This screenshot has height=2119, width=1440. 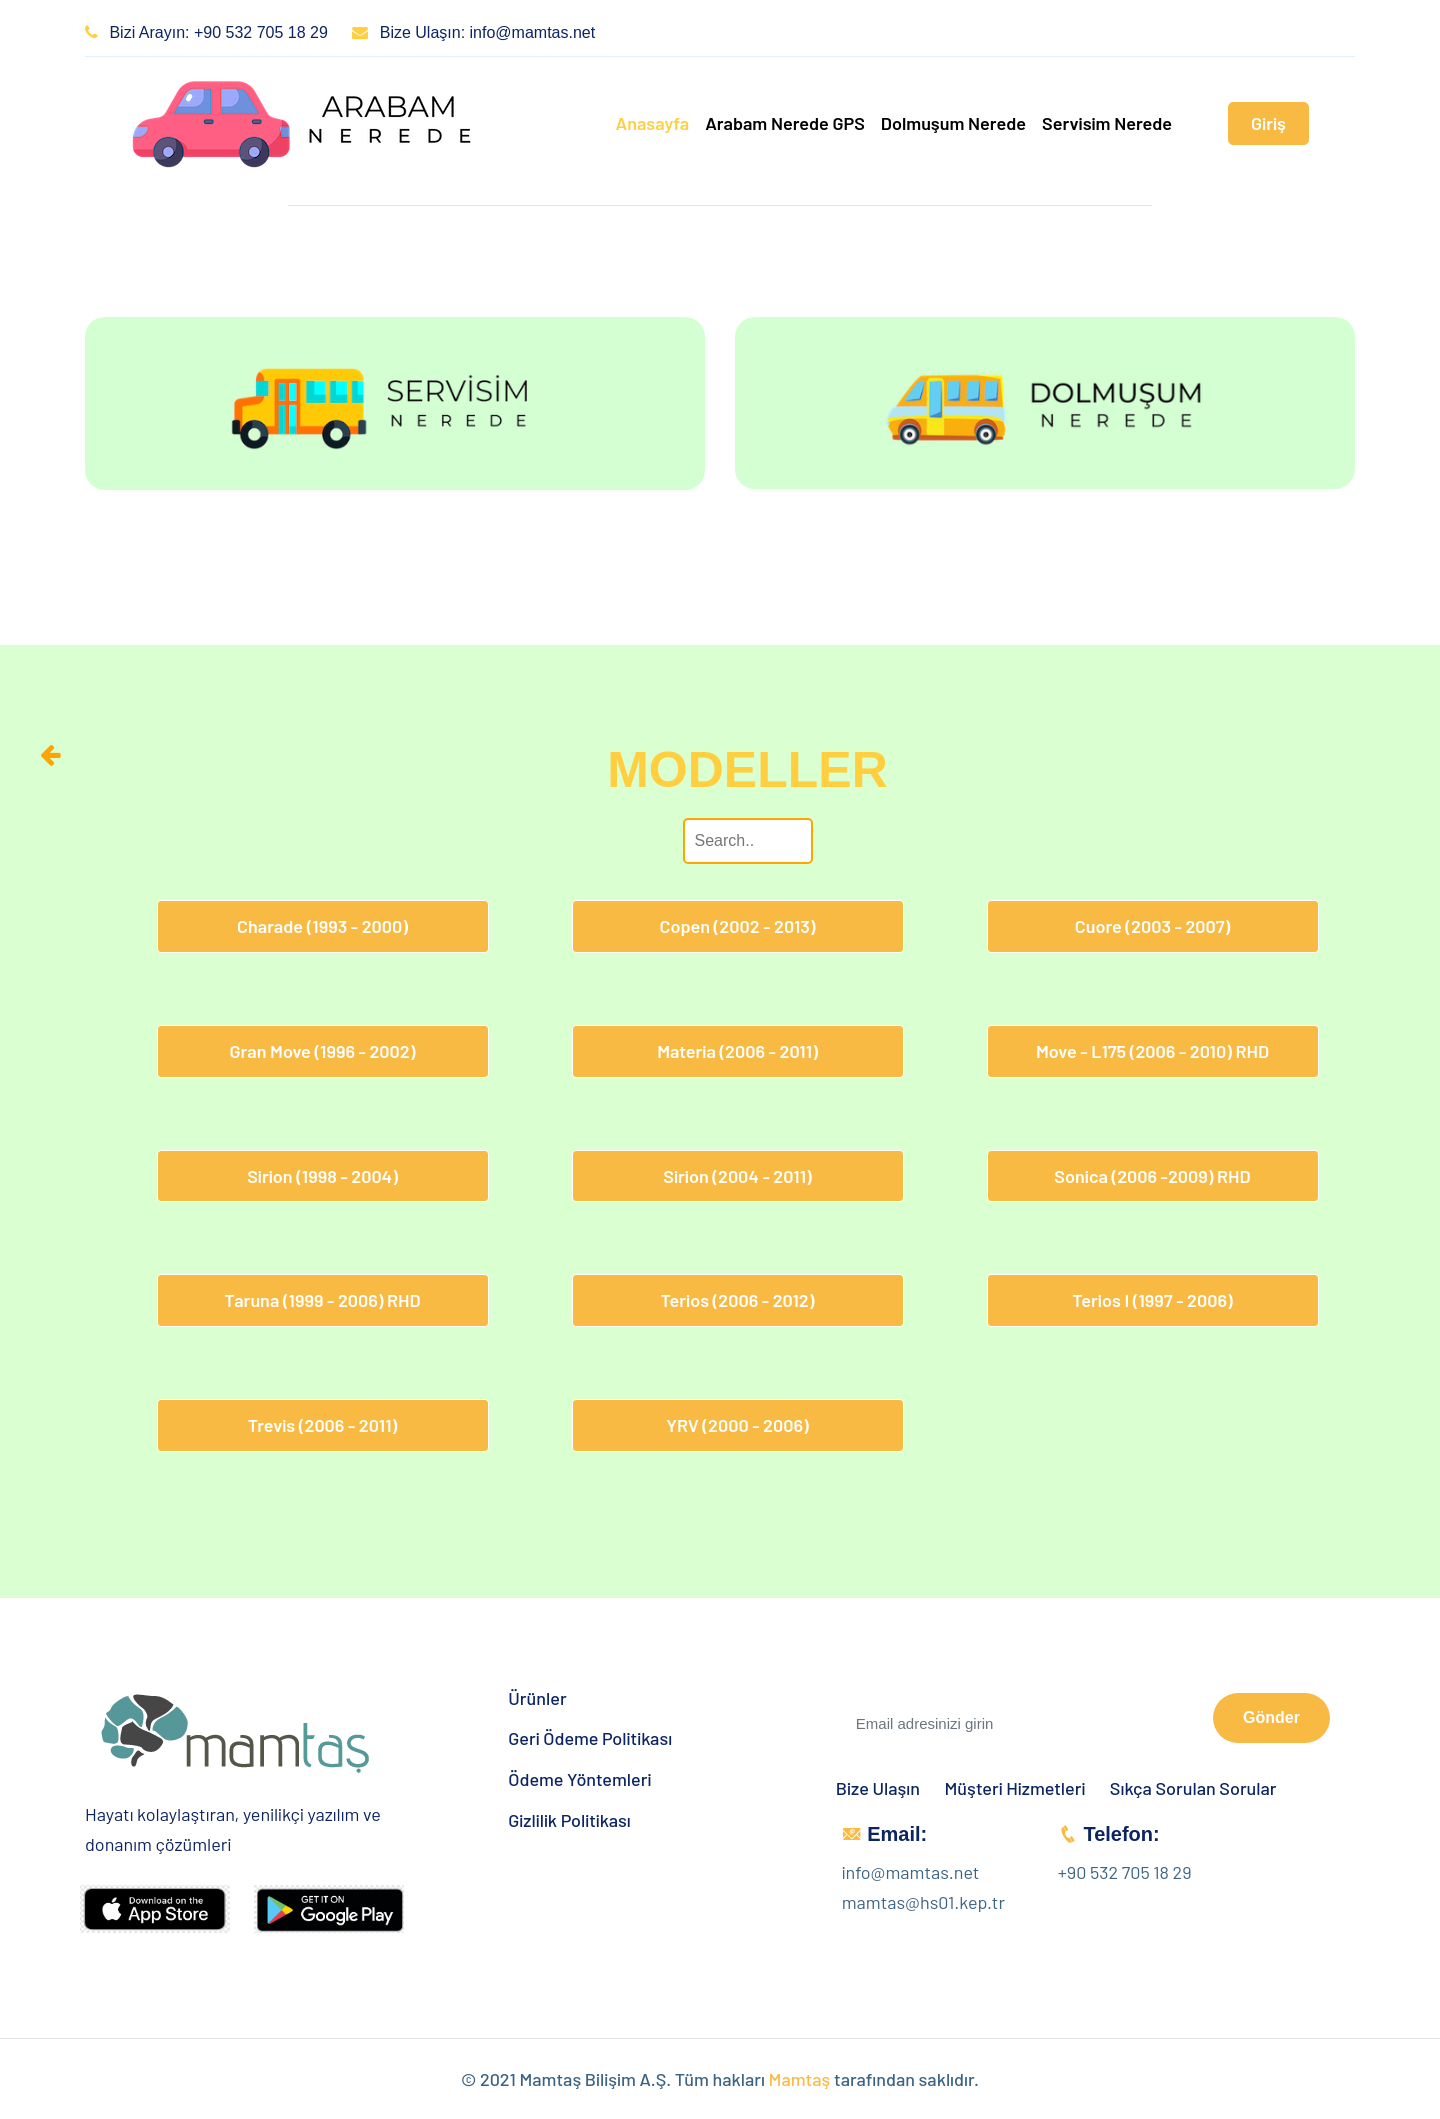 I want to click on Ürünler, so click(x=537, y=1698).